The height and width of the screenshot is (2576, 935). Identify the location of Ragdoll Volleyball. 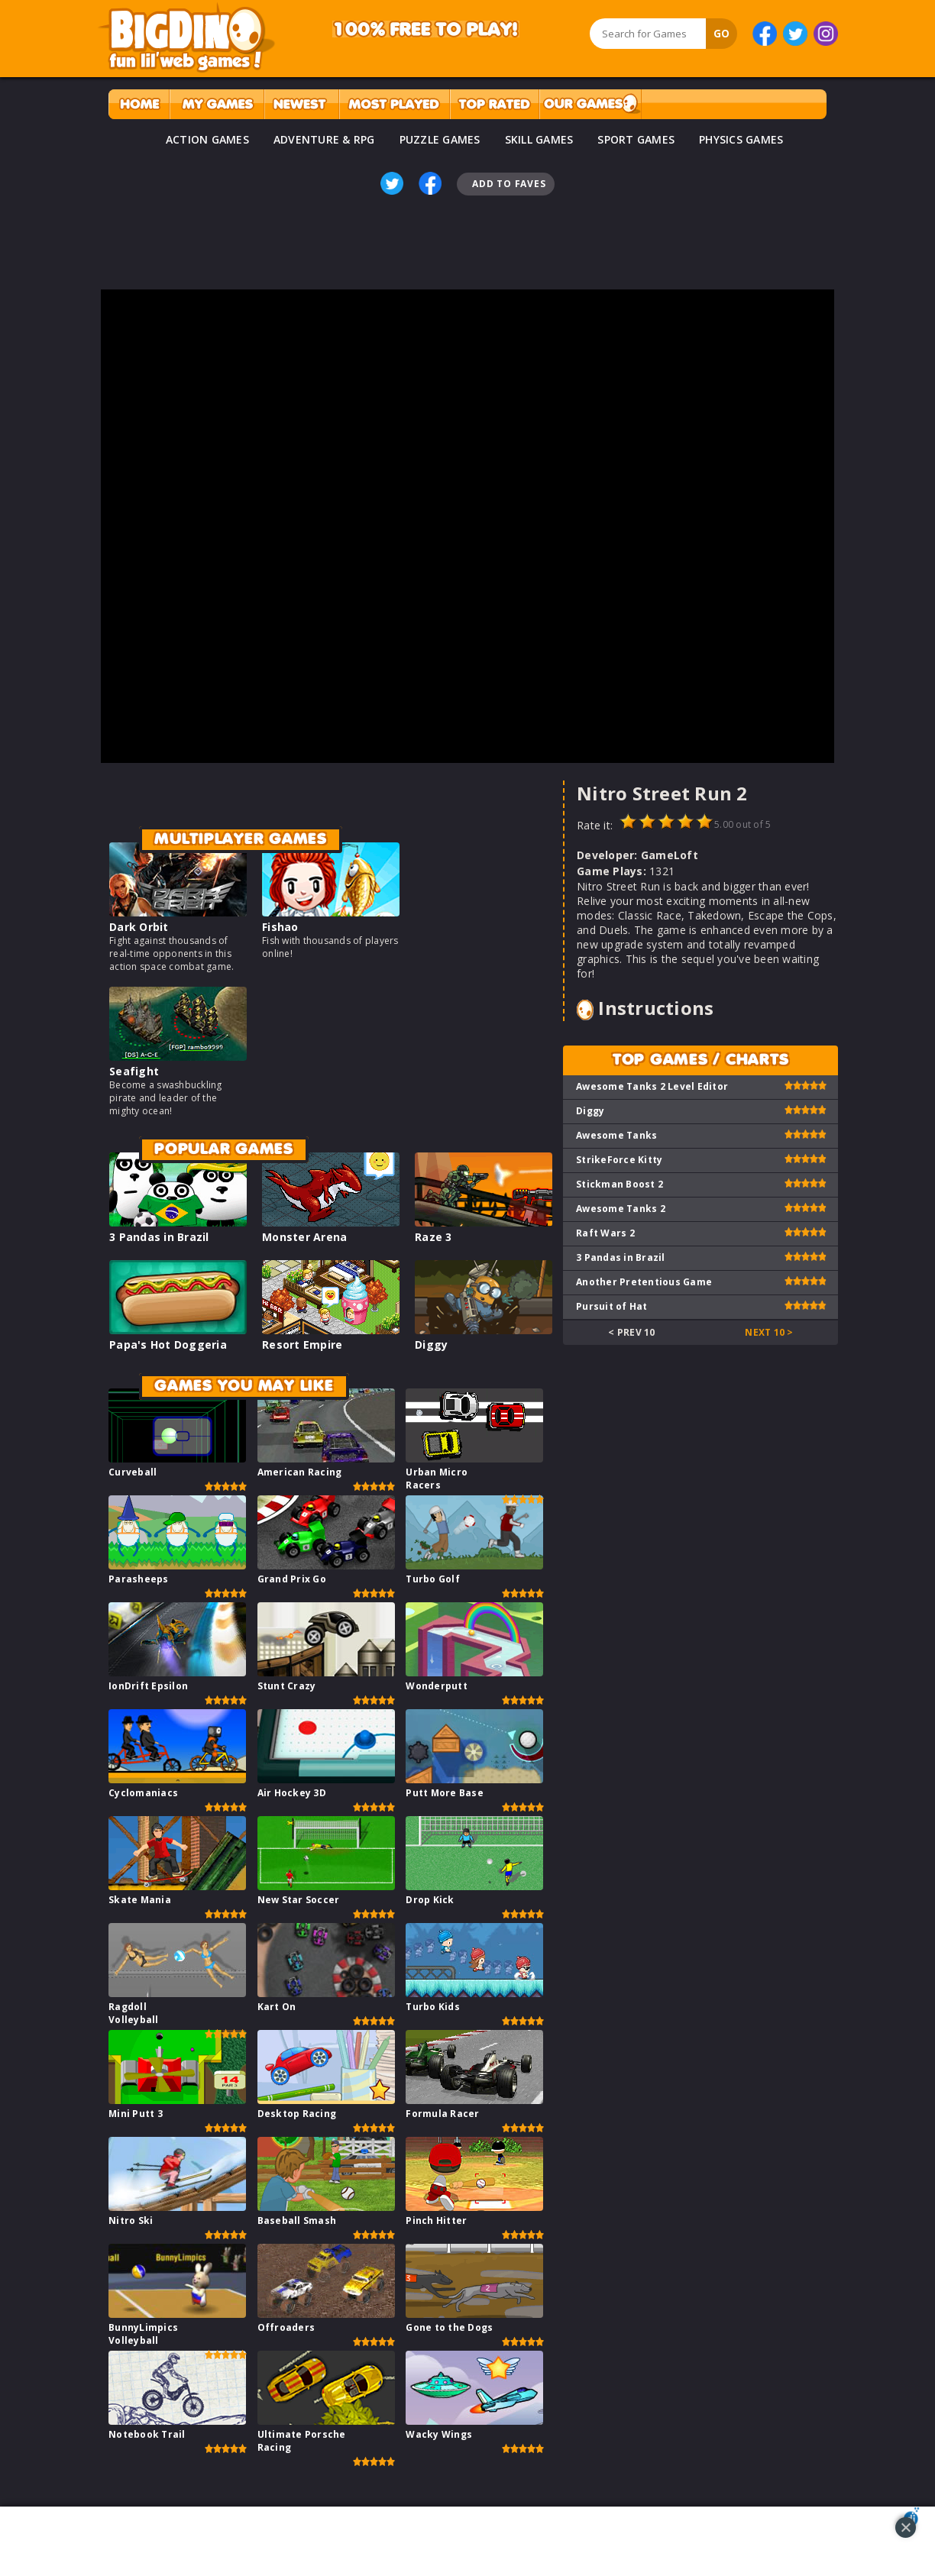
(133, 2013).